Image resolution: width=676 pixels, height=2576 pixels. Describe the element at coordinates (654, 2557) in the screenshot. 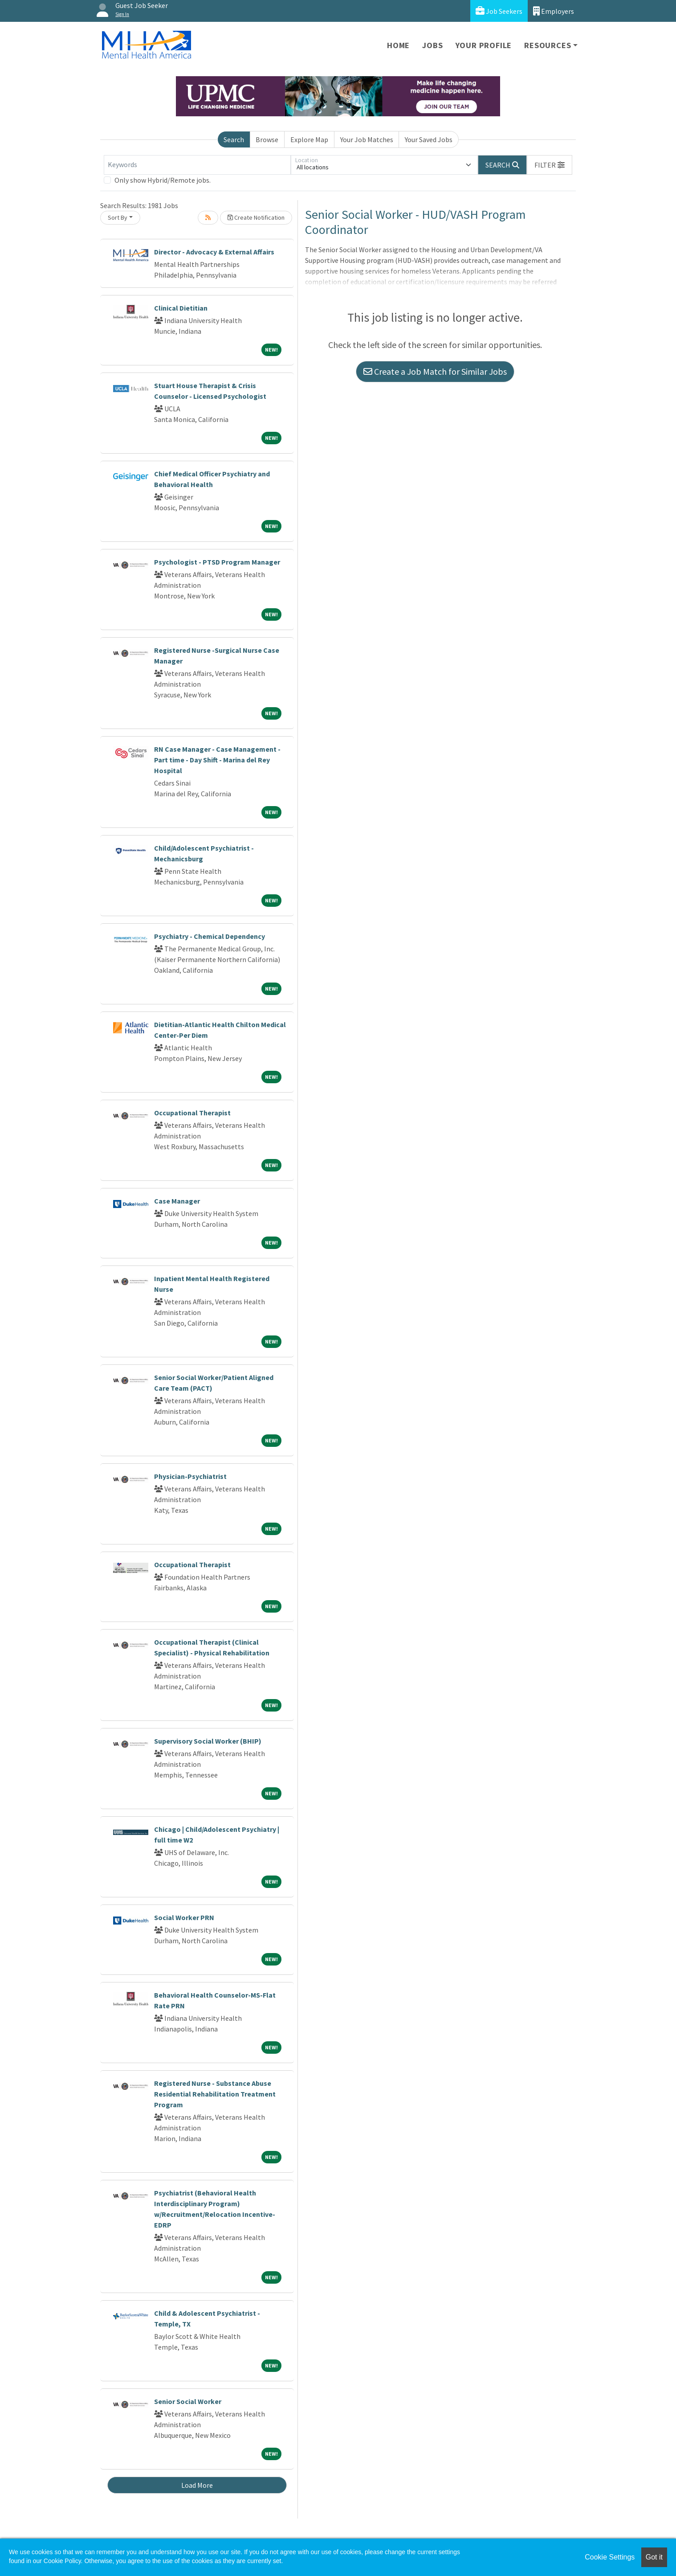

I see `Got it` at that location.